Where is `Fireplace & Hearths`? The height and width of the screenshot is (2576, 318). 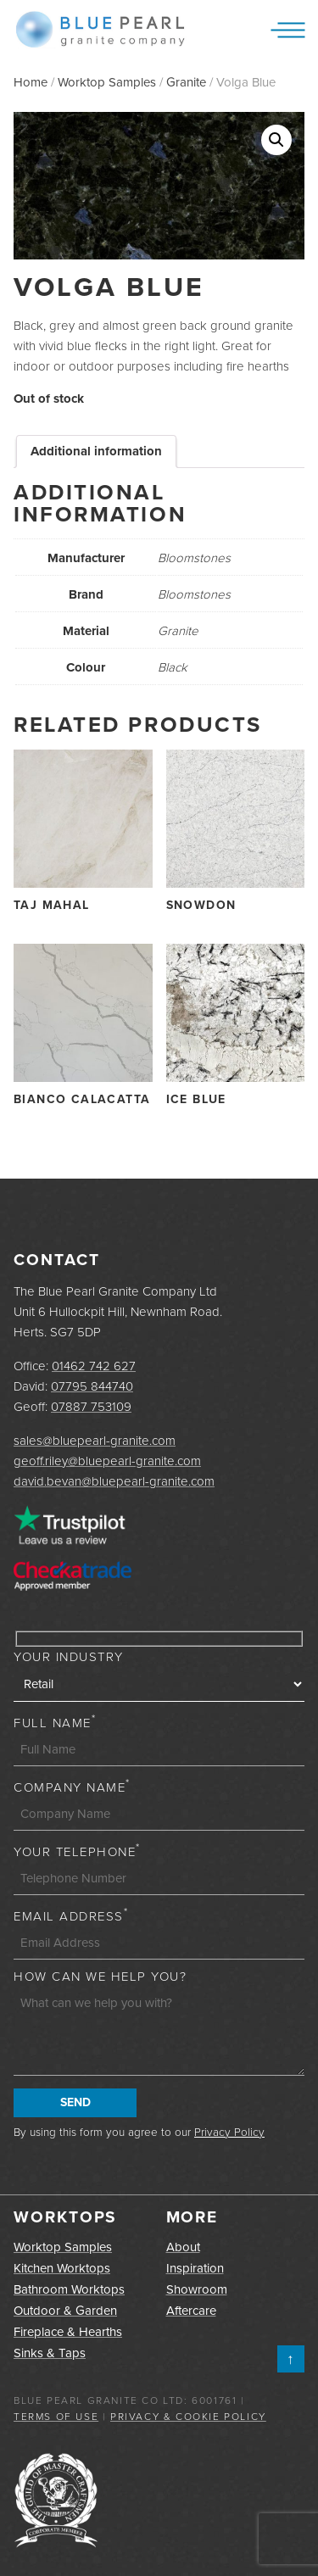 Fireplace & Hearths is located at coordinates (68, 2331).